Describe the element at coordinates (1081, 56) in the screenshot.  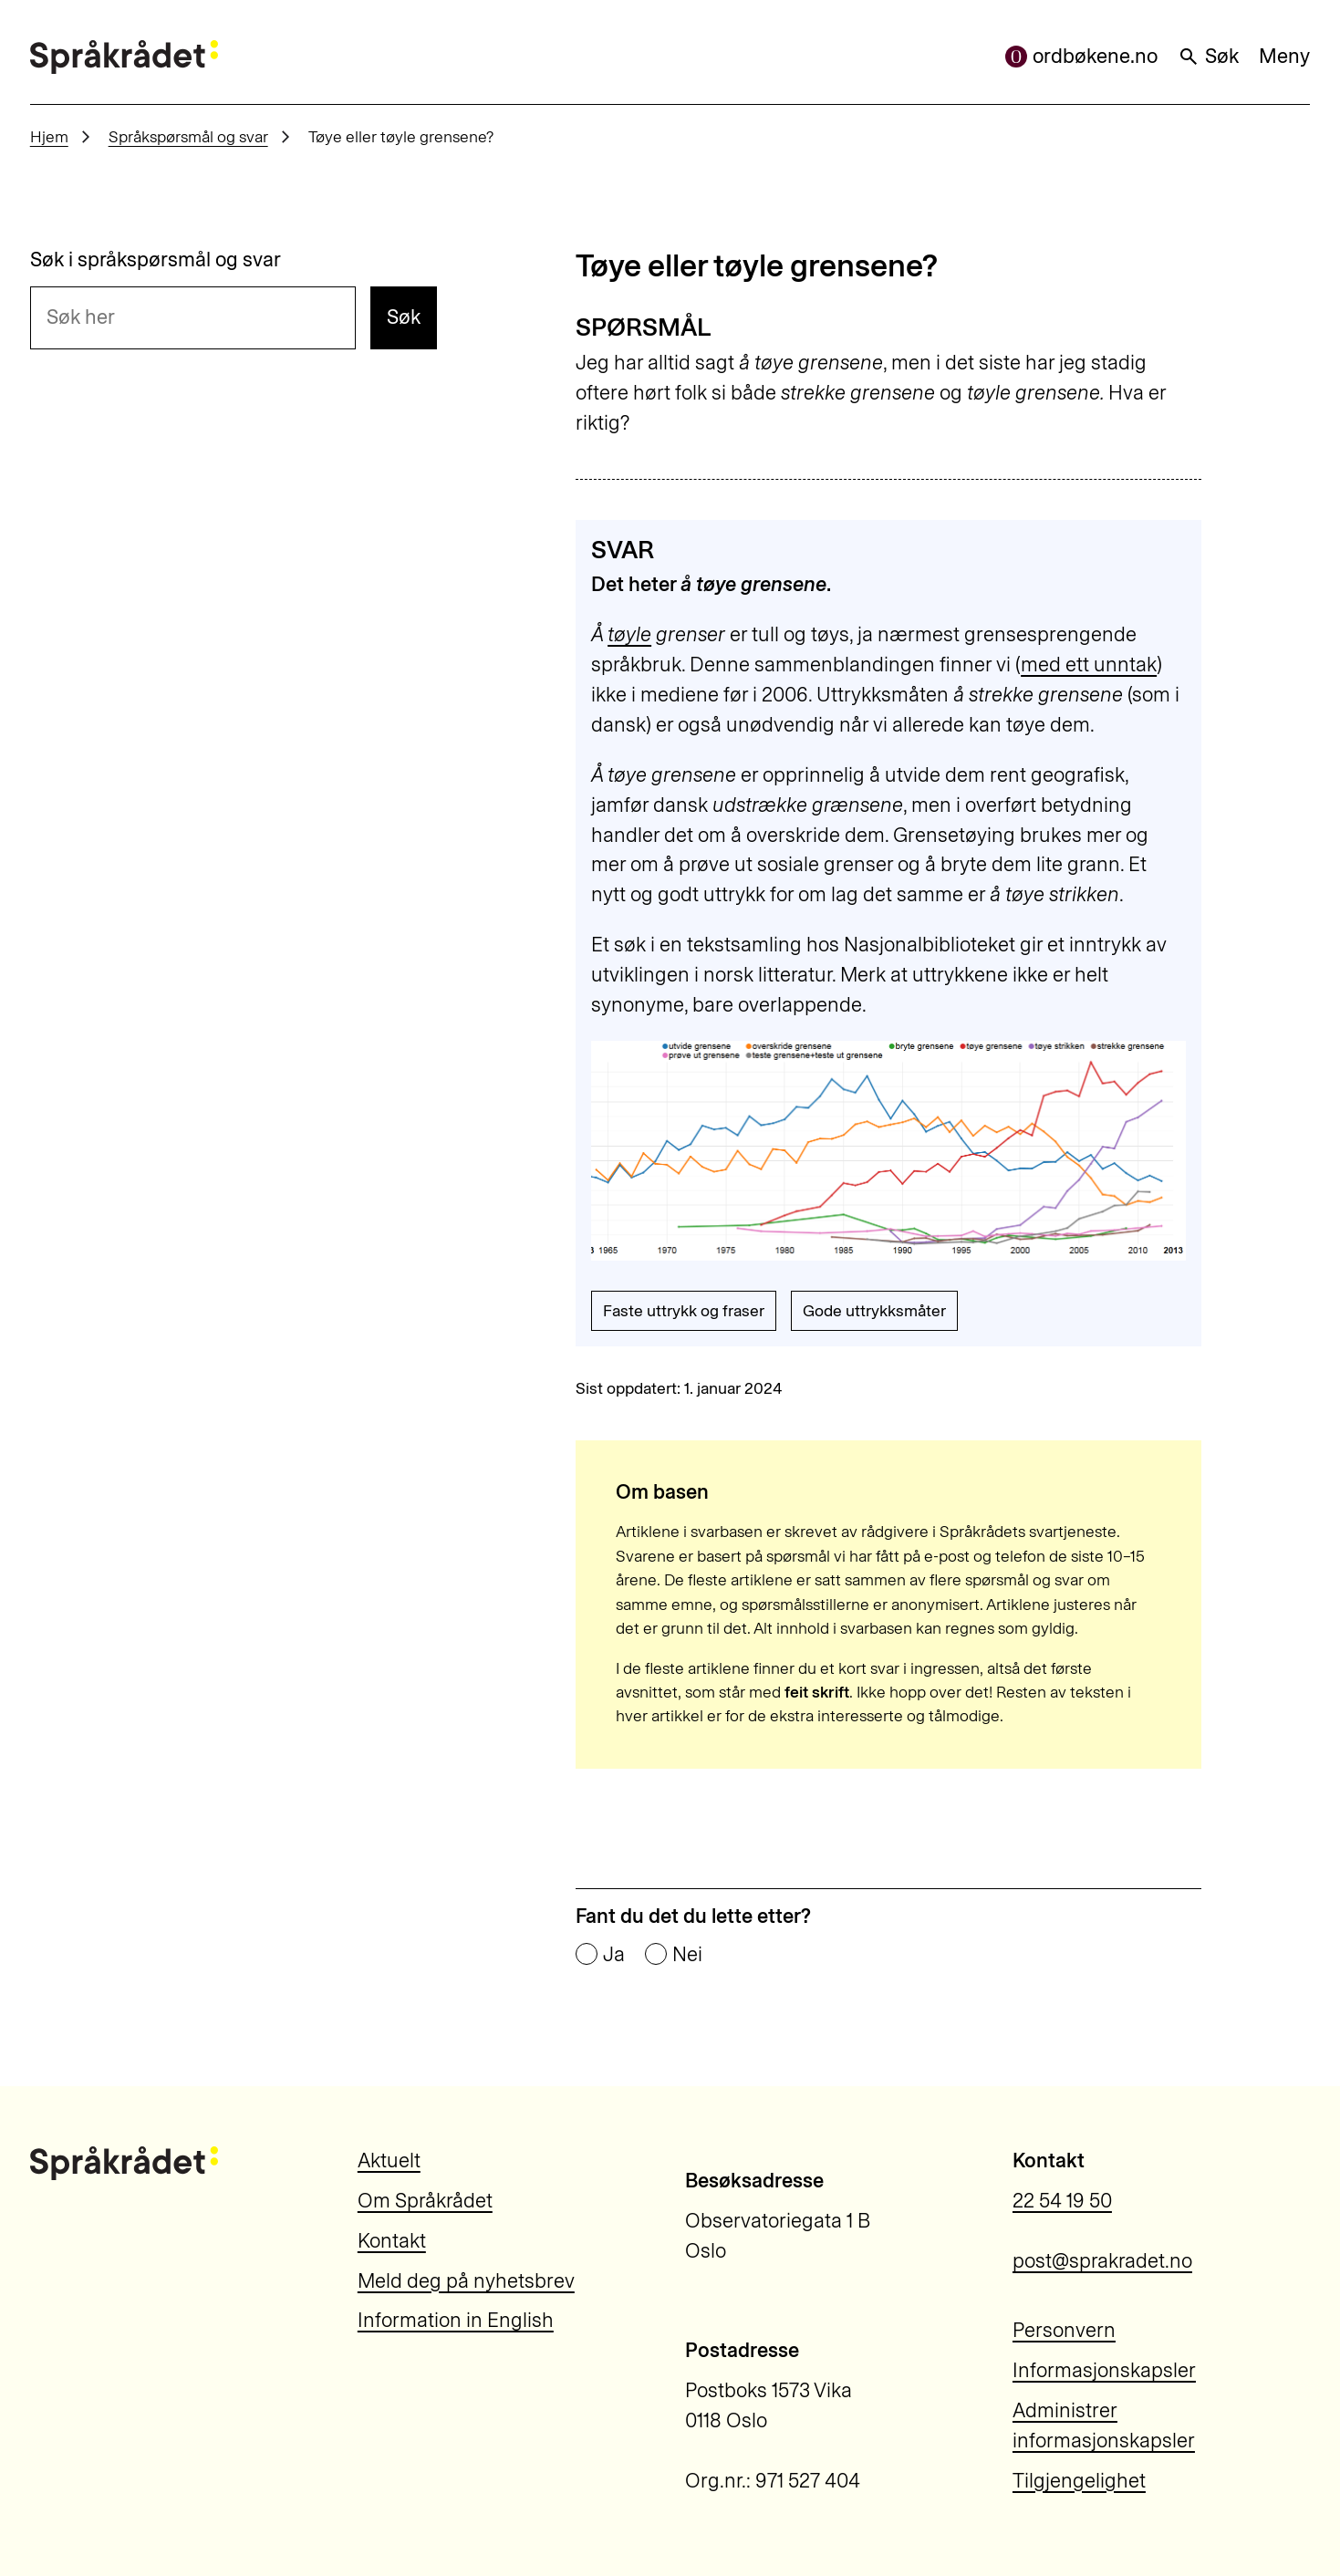
I see `ordbøkene.no` at that location.